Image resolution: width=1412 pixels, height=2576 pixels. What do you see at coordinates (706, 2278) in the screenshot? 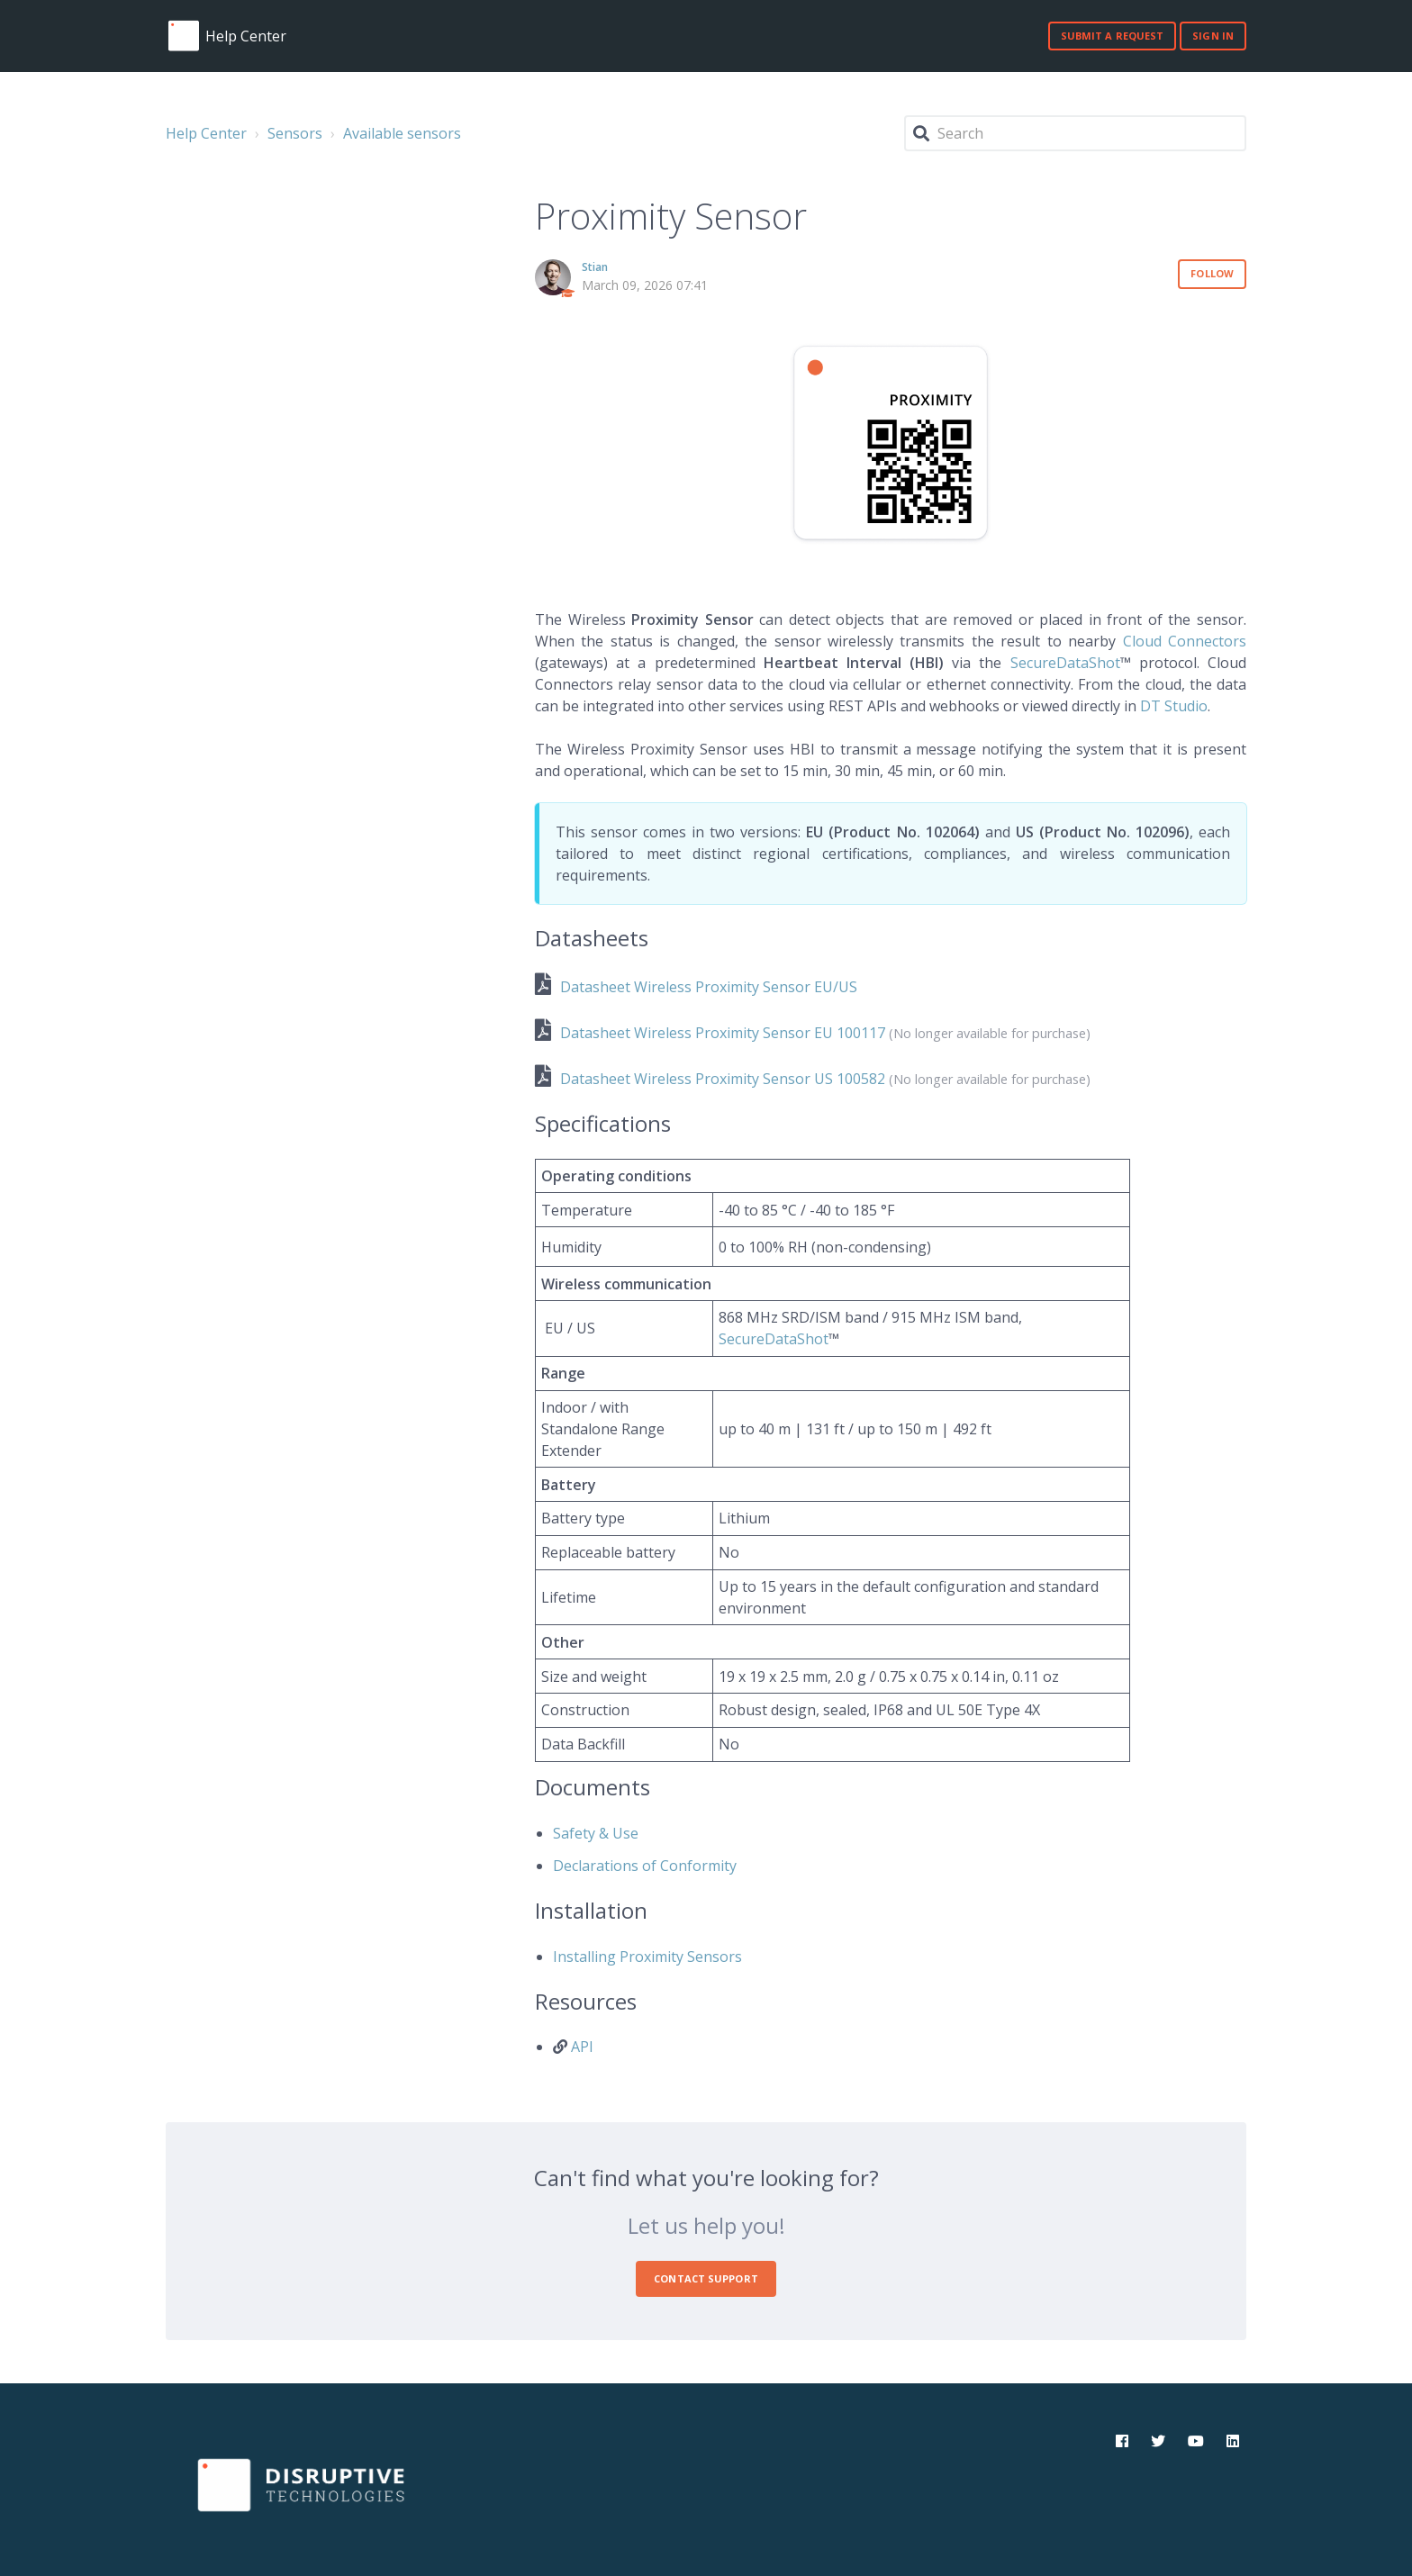
I see `Contact Support` at bounding box center [706, 2278].